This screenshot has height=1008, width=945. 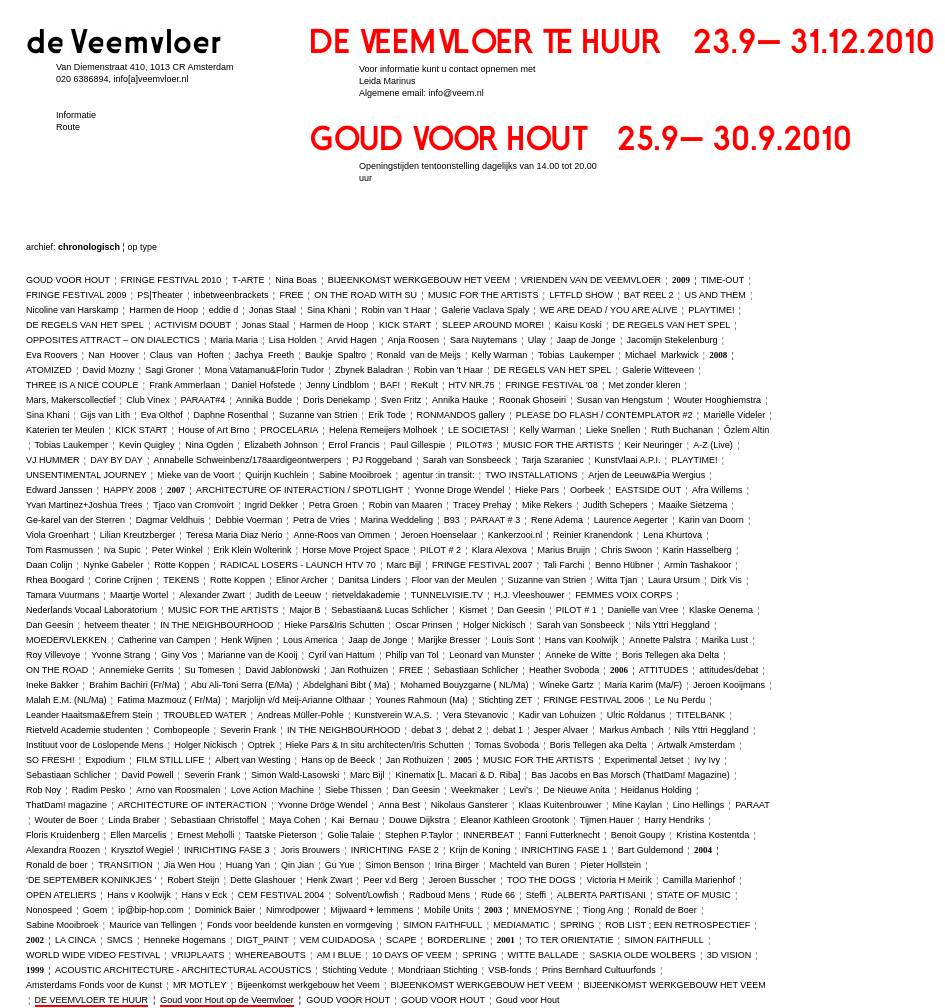 What do you see at coordinates (560, 805) in the screenshot?
I see `Klaas Kuitenbrouwer` at bounding box center [560, 805].